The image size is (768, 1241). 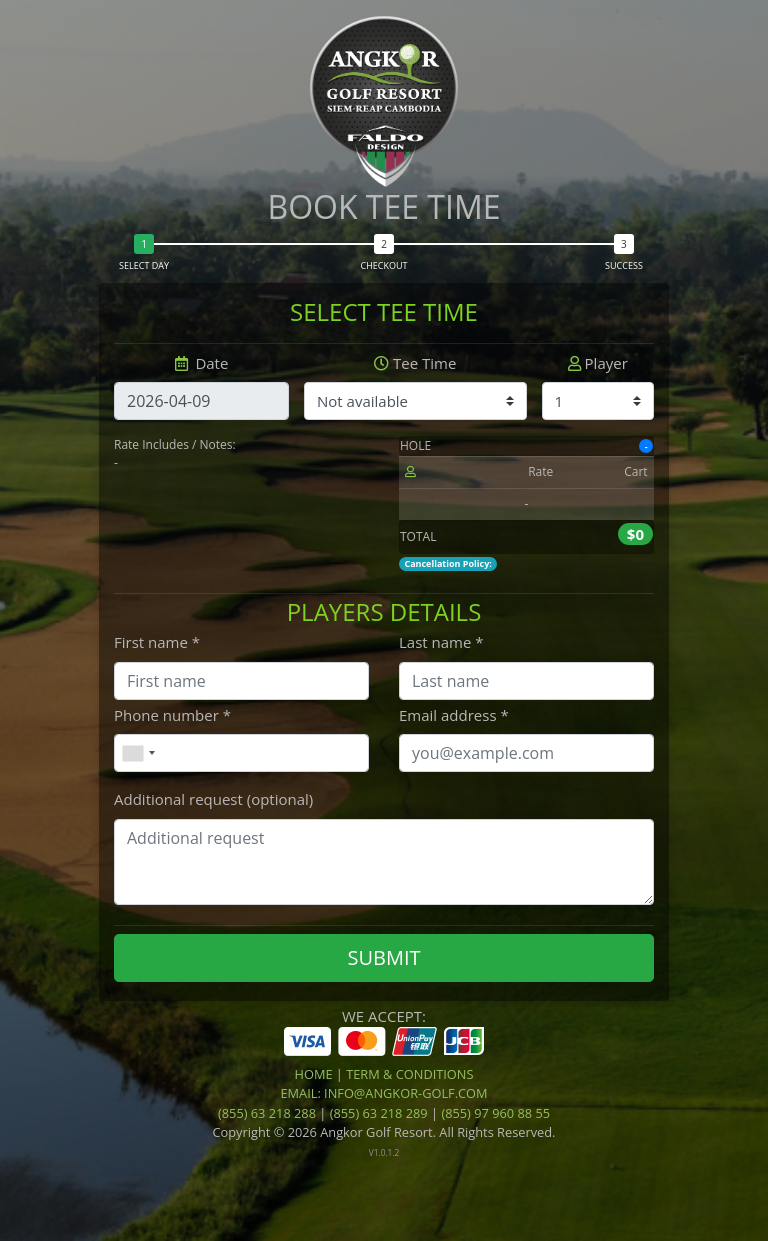 What do you see at coordinates (441, 642) in the screenshot?
I see `Last name *` at bounding box center [441, 642].